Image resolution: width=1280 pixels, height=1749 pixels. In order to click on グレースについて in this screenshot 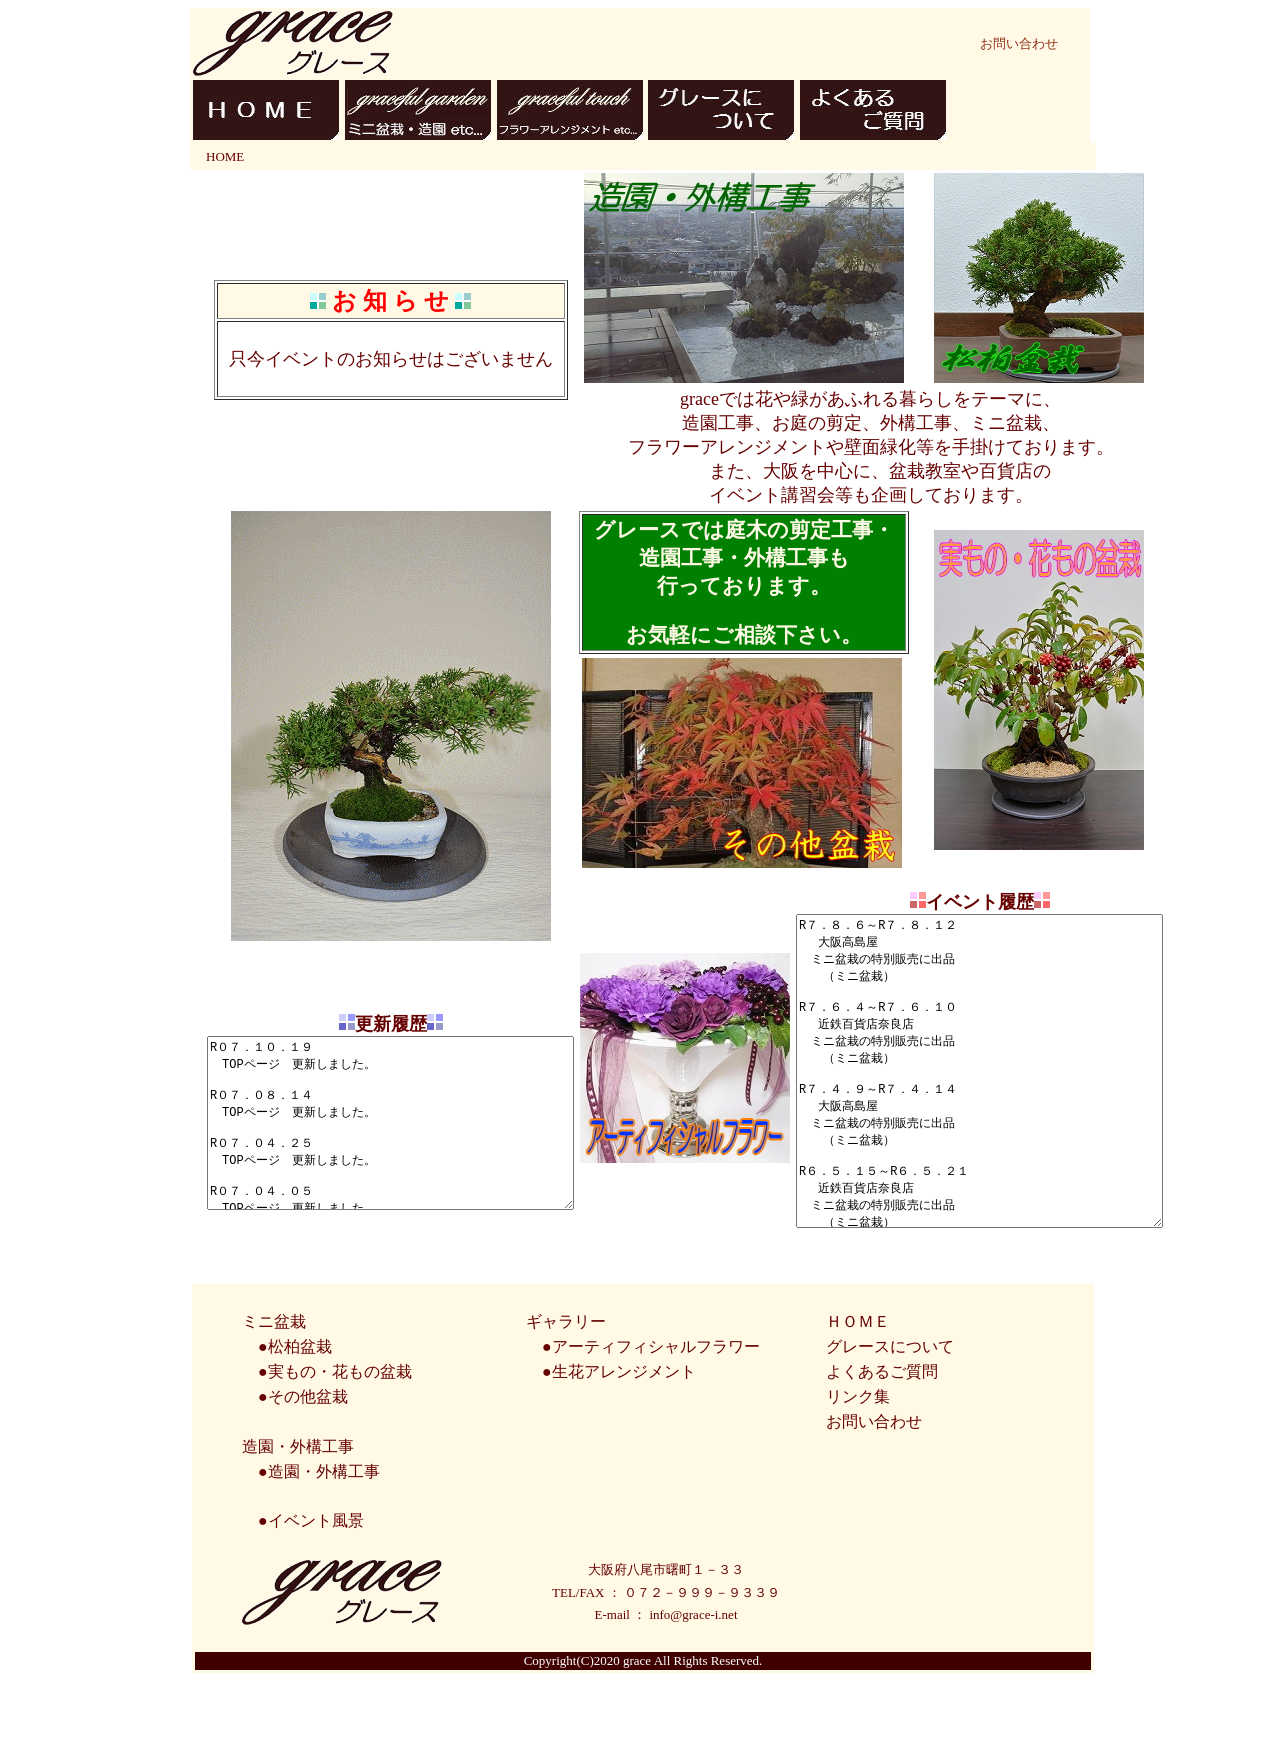, I will do `click(890, 1412)`.